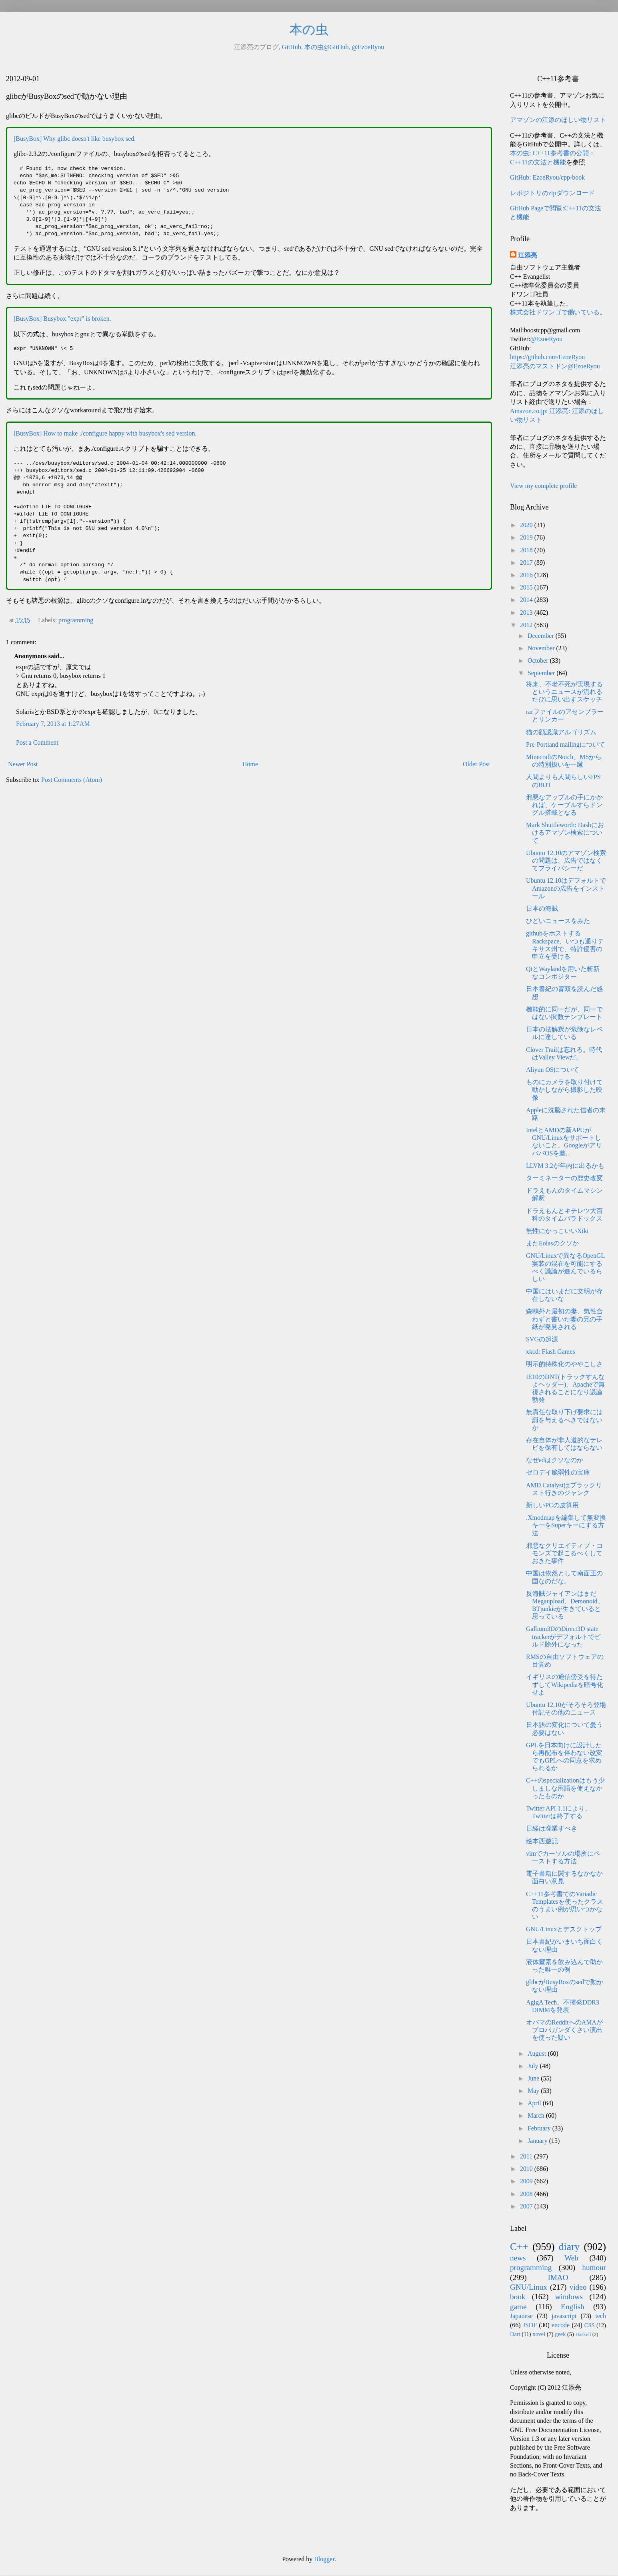  I want to click on JSDF, so click(530, 2325).